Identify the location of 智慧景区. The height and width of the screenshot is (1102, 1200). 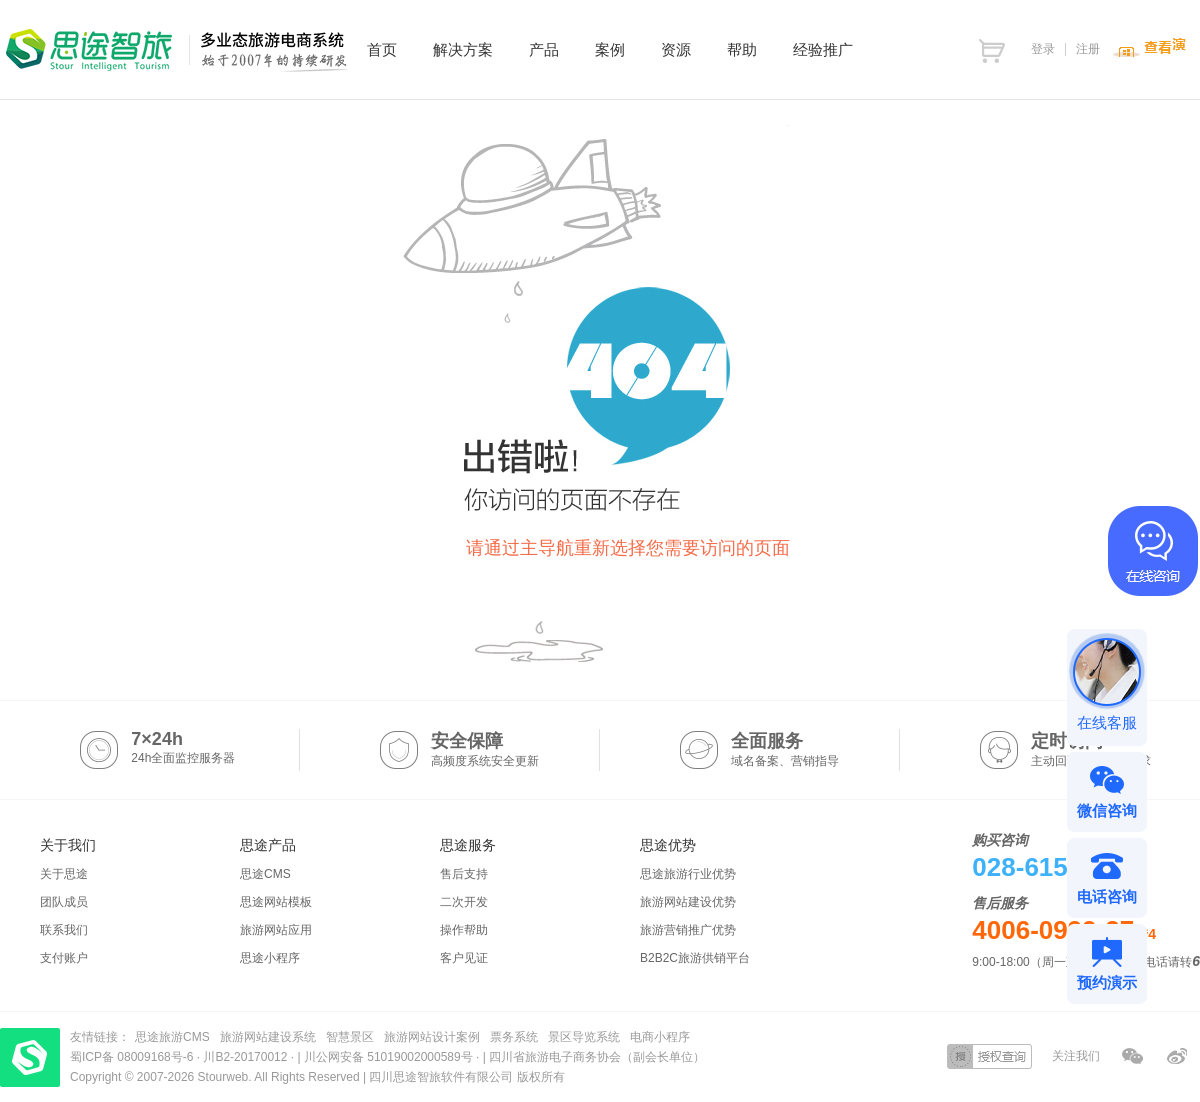
(350, 1037).